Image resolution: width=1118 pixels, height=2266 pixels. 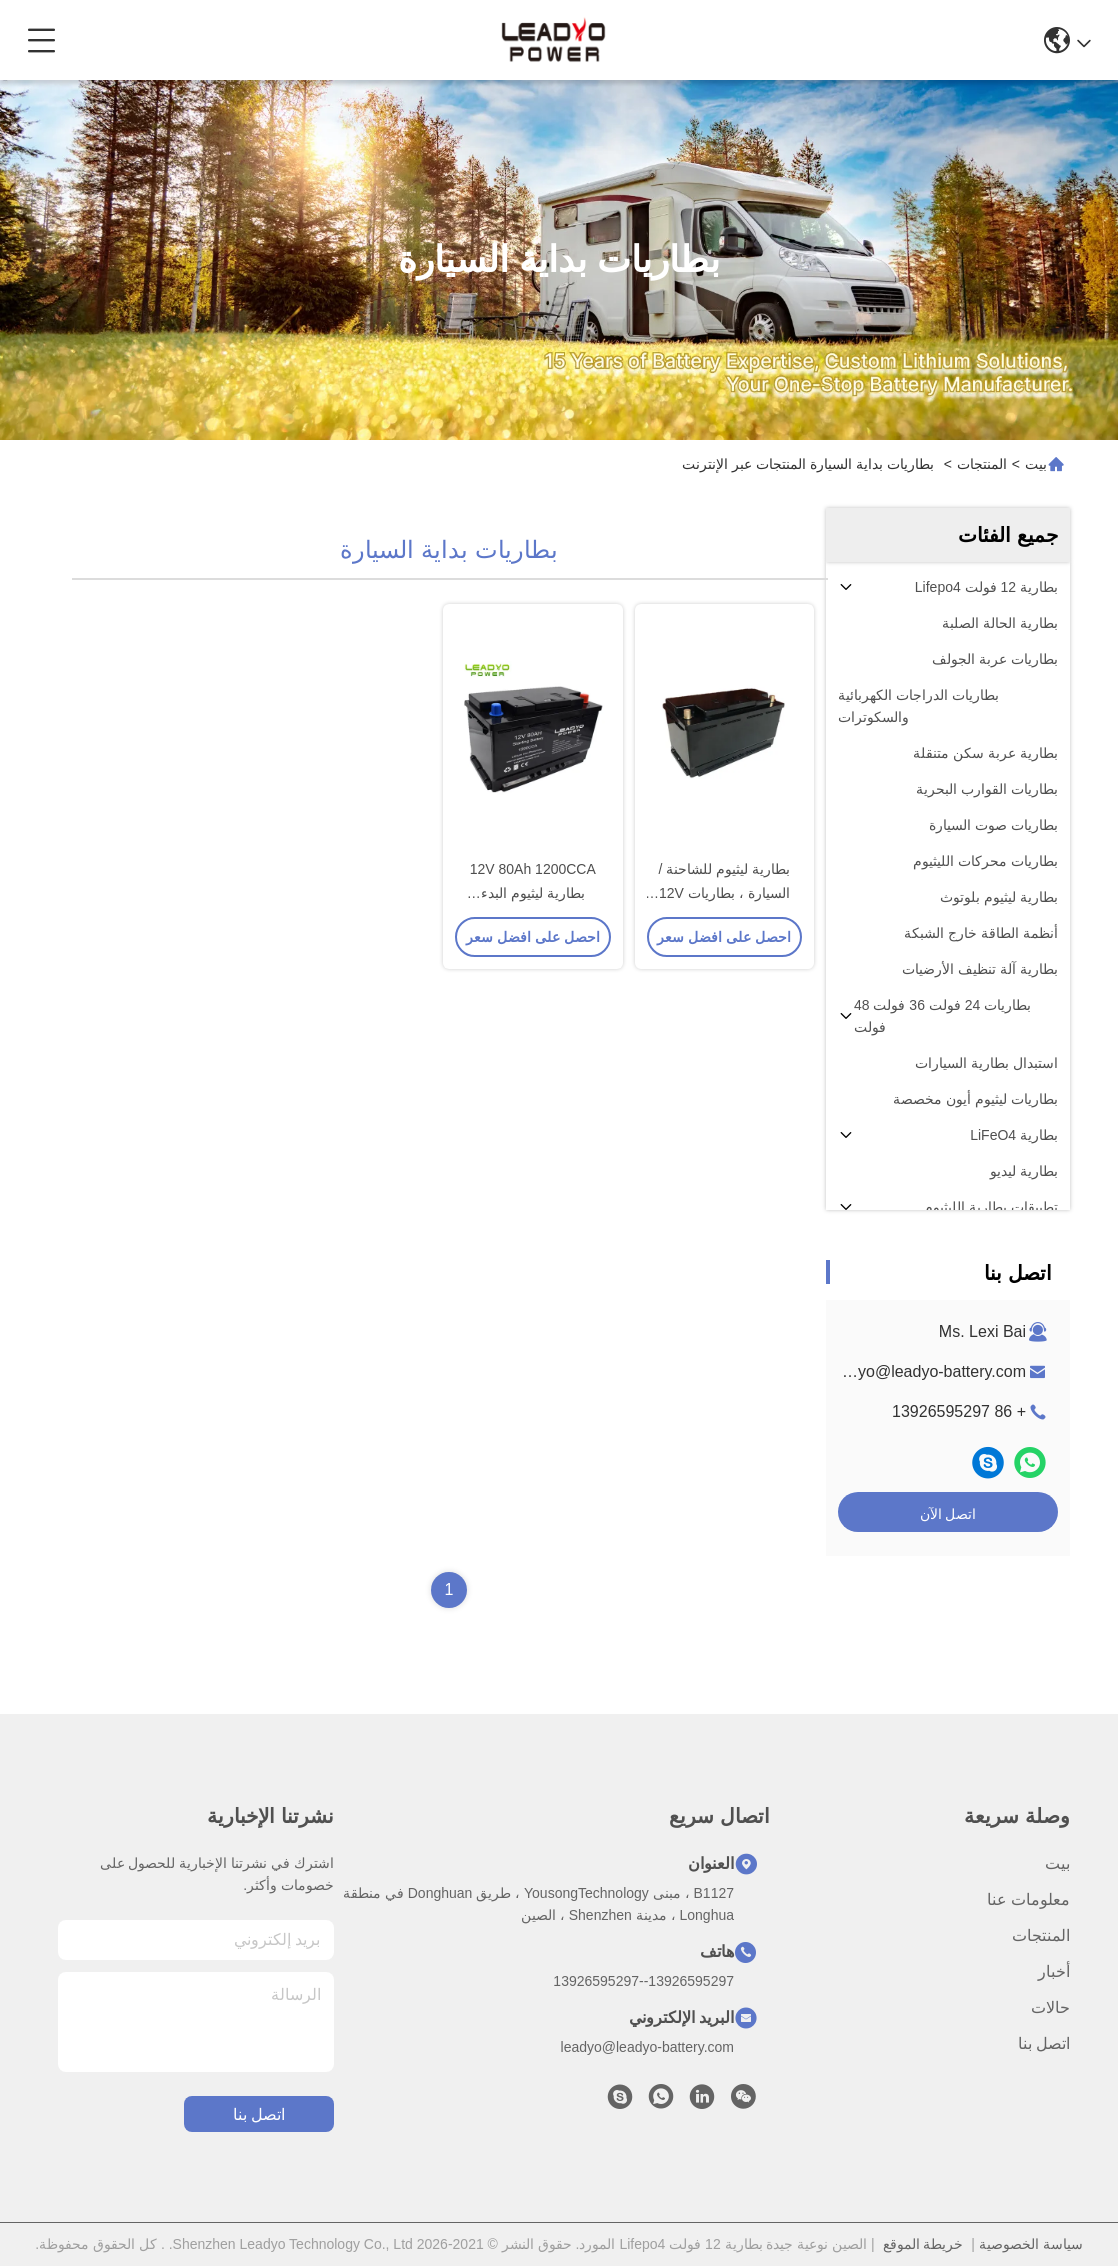 What do you see at coordinates (1054, 1971) in the screenshot?
I see `أخبار` at bounding box center [1054, 1971].